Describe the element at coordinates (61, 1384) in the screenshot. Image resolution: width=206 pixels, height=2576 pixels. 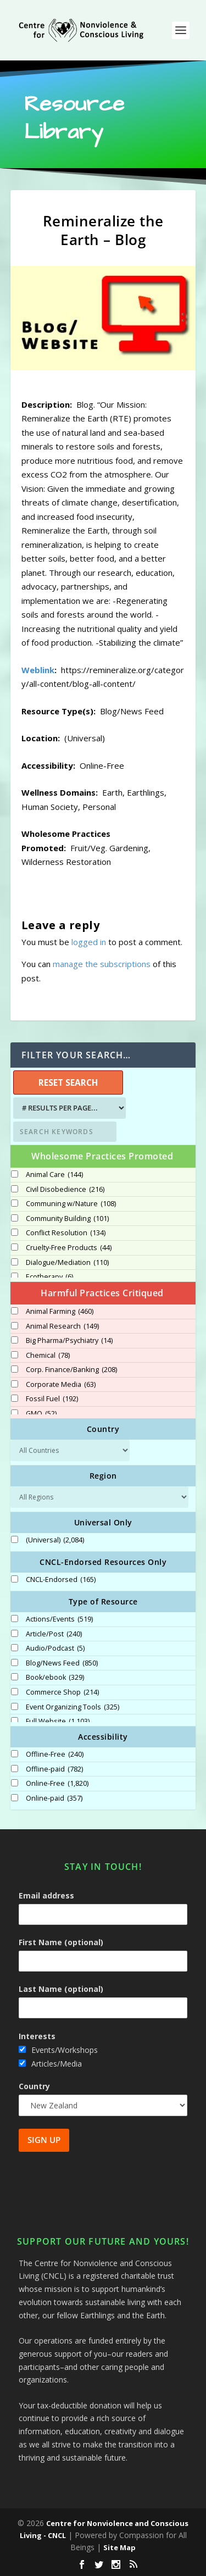
I see `Corporate Media` at that location.